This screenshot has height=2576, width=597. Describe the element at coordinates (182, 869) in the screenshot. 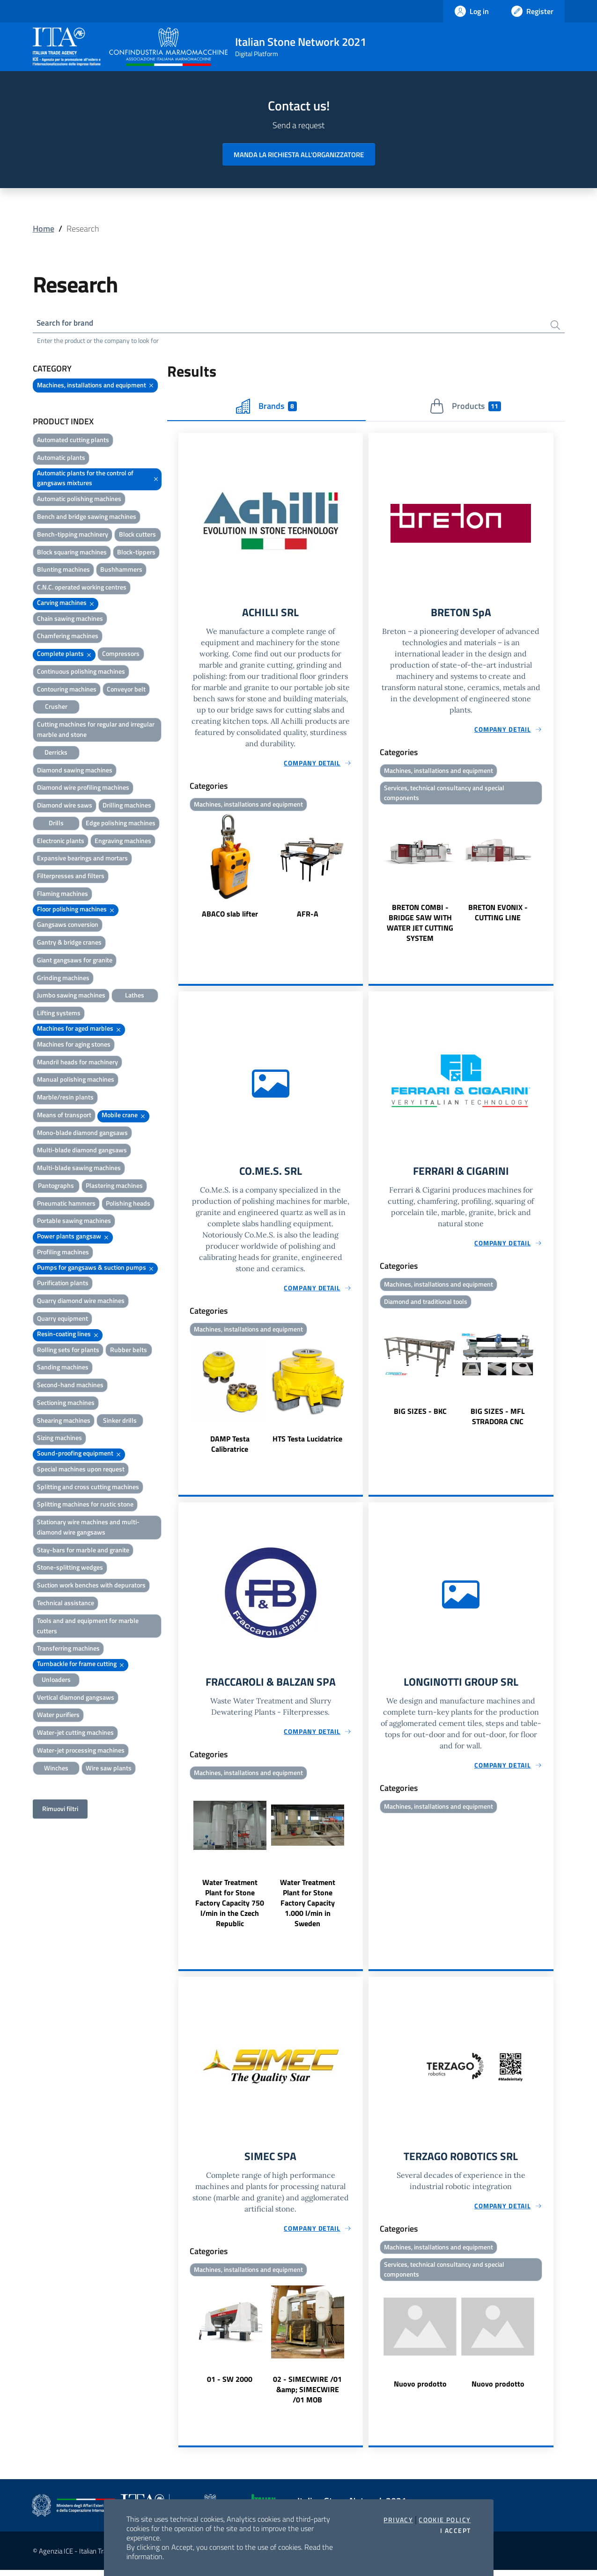

I see `Previous` at that location.